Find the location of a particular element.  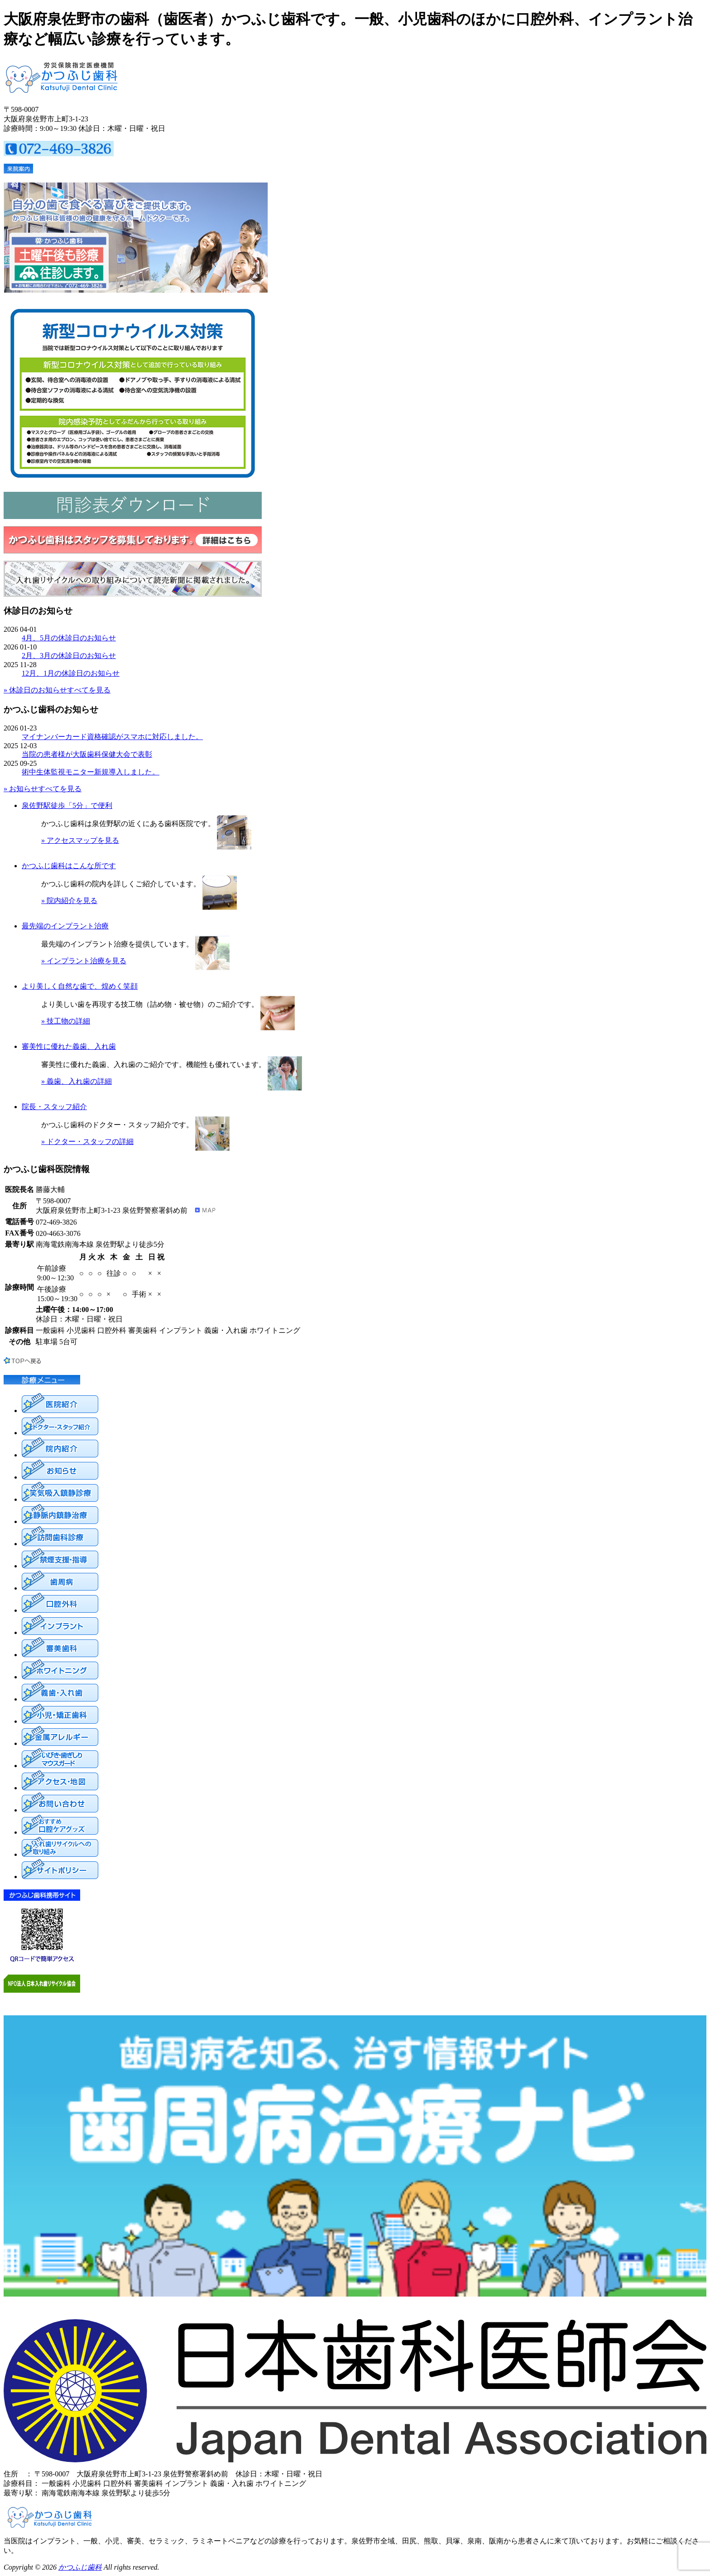

かつふじ歯科はこんな所です is located at coordinates (69, 866).